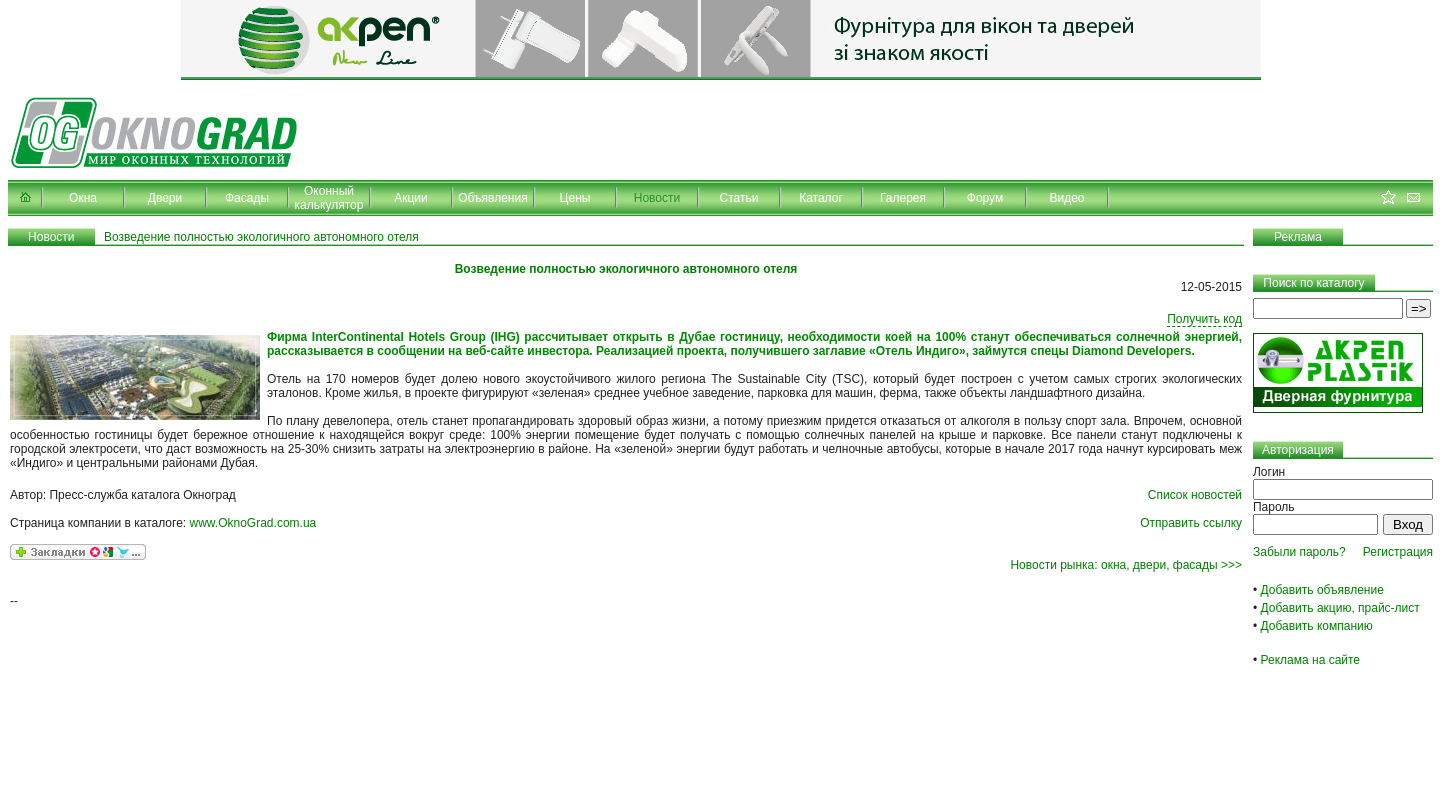  I want to click on Окна, so click(83, 198).